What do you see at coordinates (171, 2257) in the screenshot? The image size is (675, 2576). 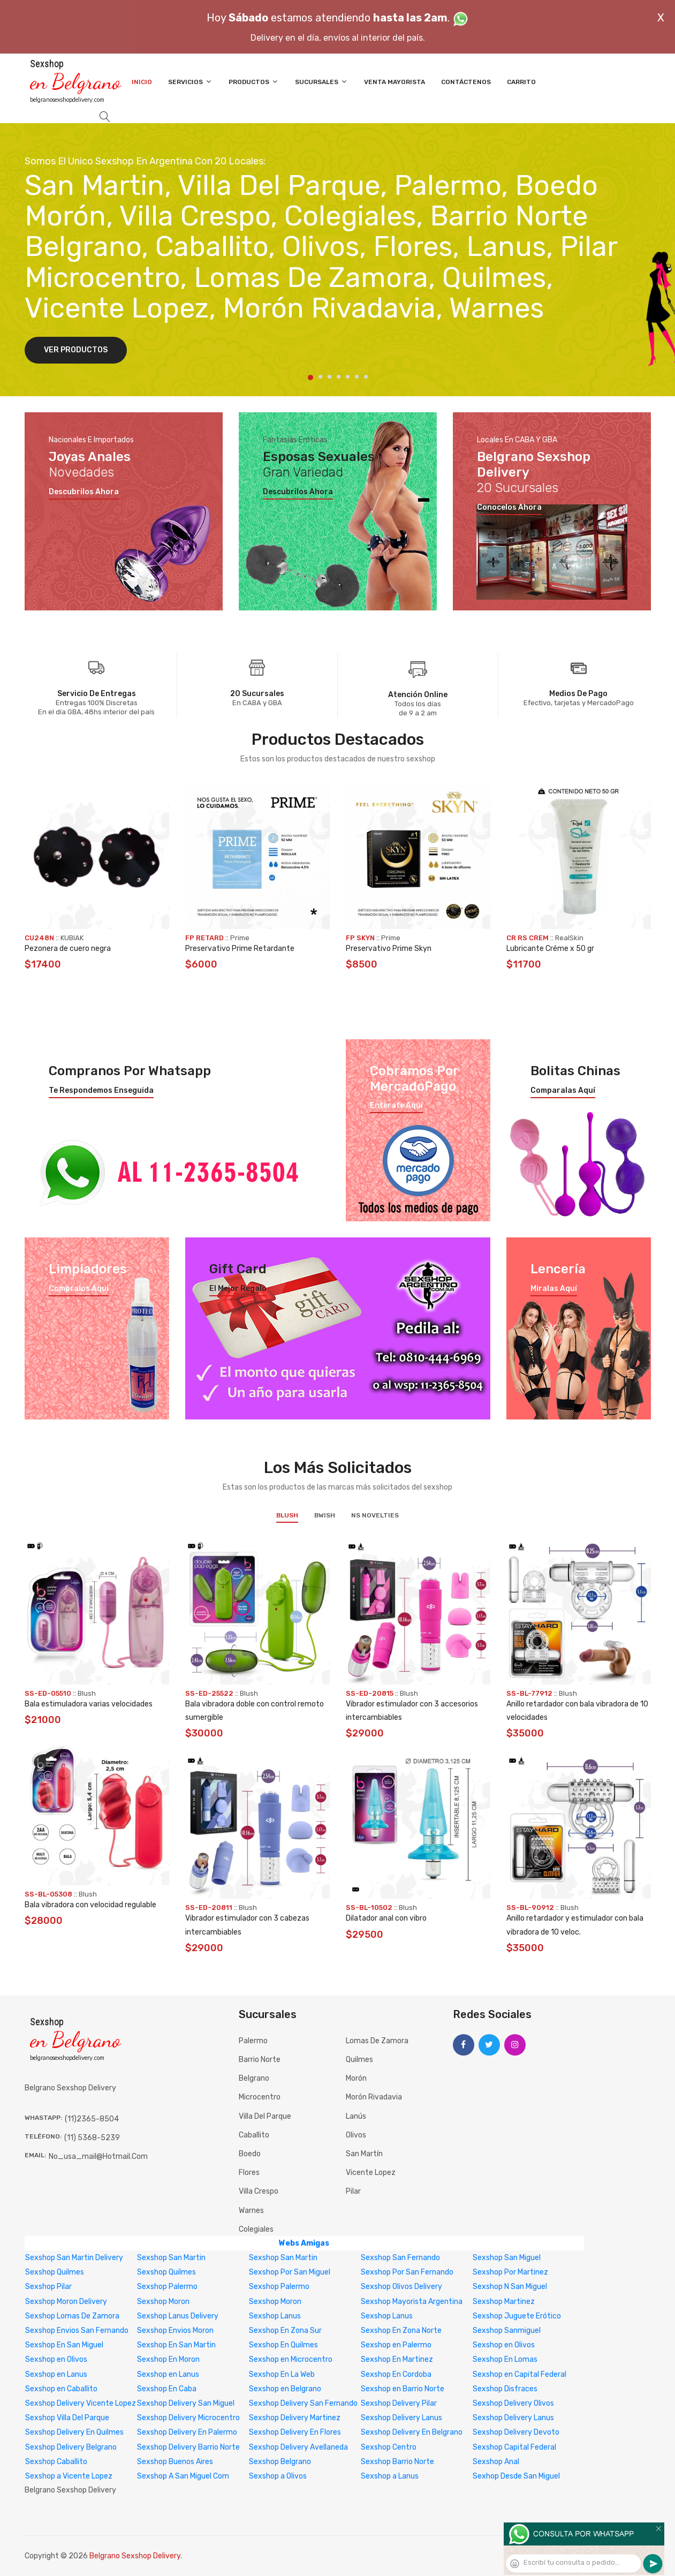 I see `Sexshop San Martin` at bounding box center [171, 2257].